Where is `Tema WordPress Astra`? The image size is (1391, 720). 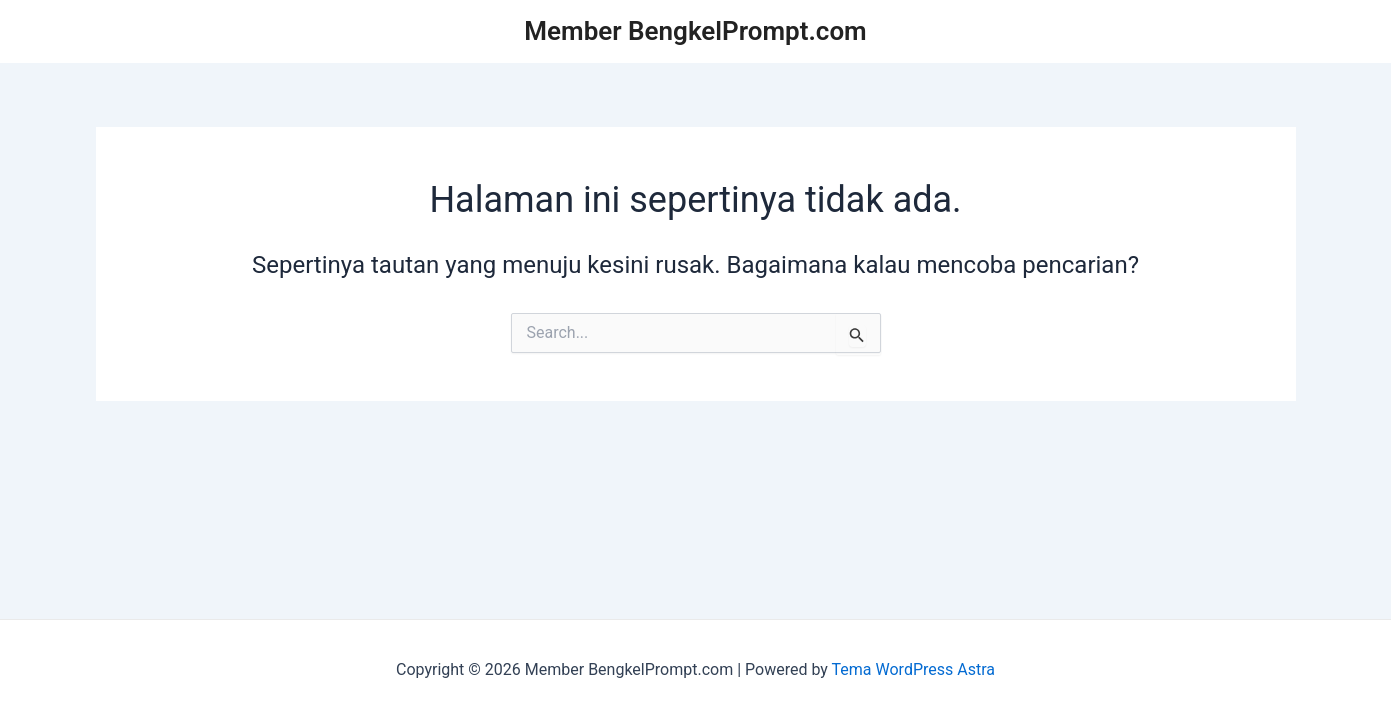 Tema WordPress Astra is located at coordinates (913, 669).